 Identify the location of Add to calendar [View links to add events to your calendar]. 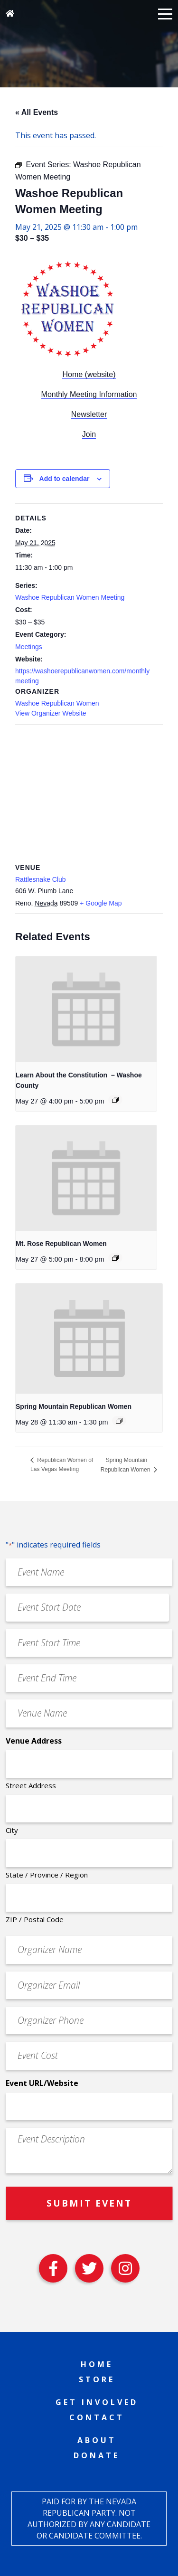
(64, 478).